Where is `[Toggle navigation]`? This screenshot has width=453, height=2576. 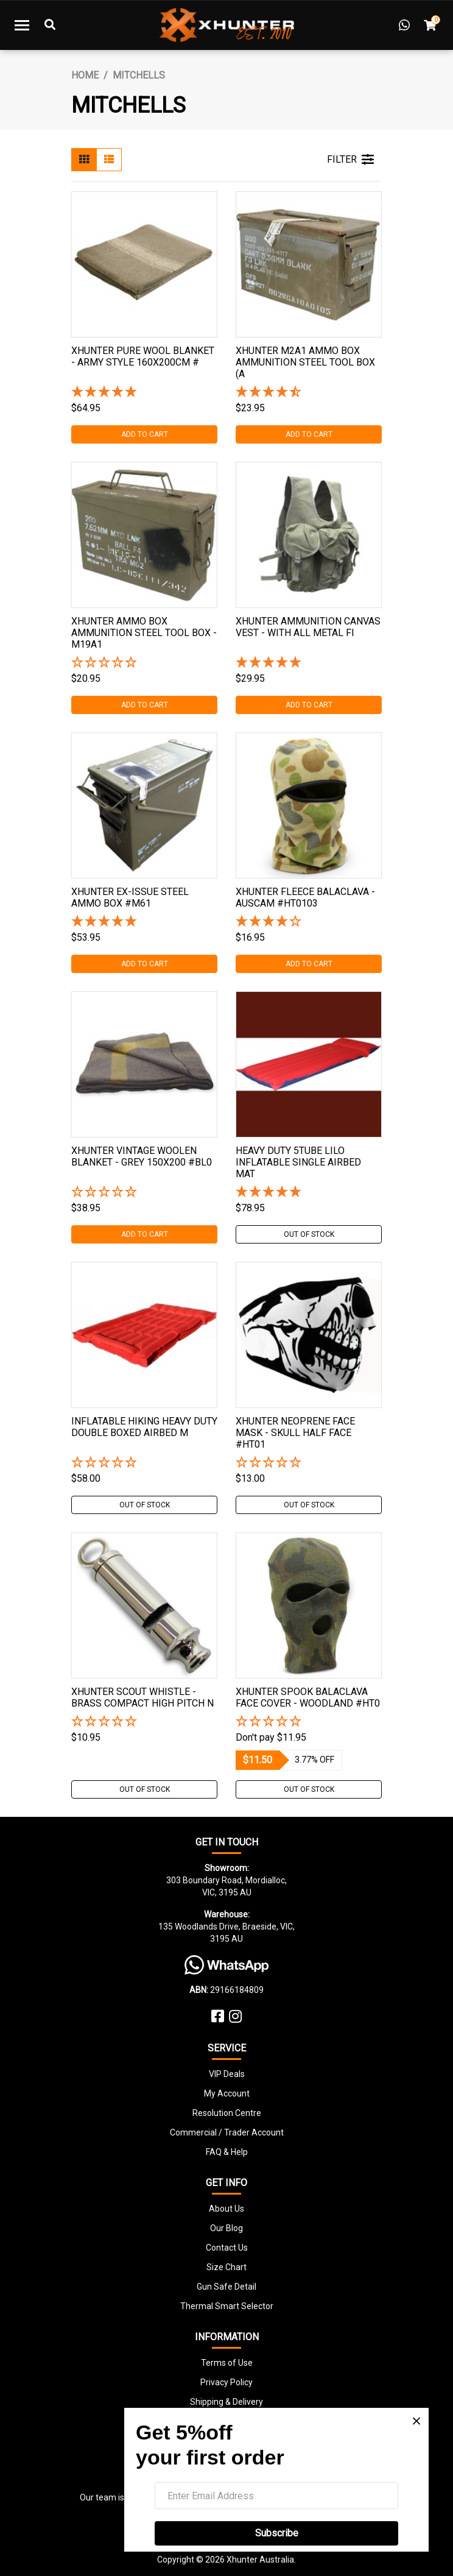
[Toggle navigation] is located at coordinates (22, 25).